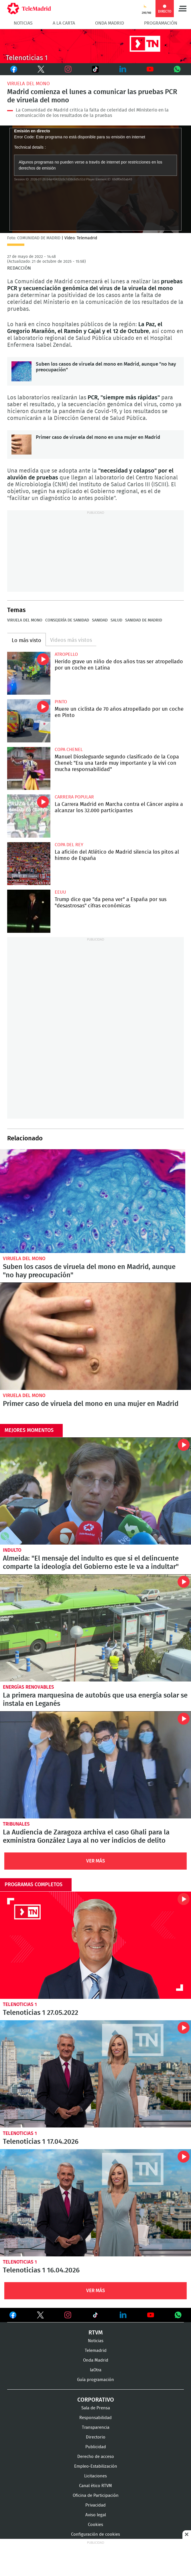 The width and height of the screenshot is (191, 2576). I want to click on RTVM, so click(95, 2333).